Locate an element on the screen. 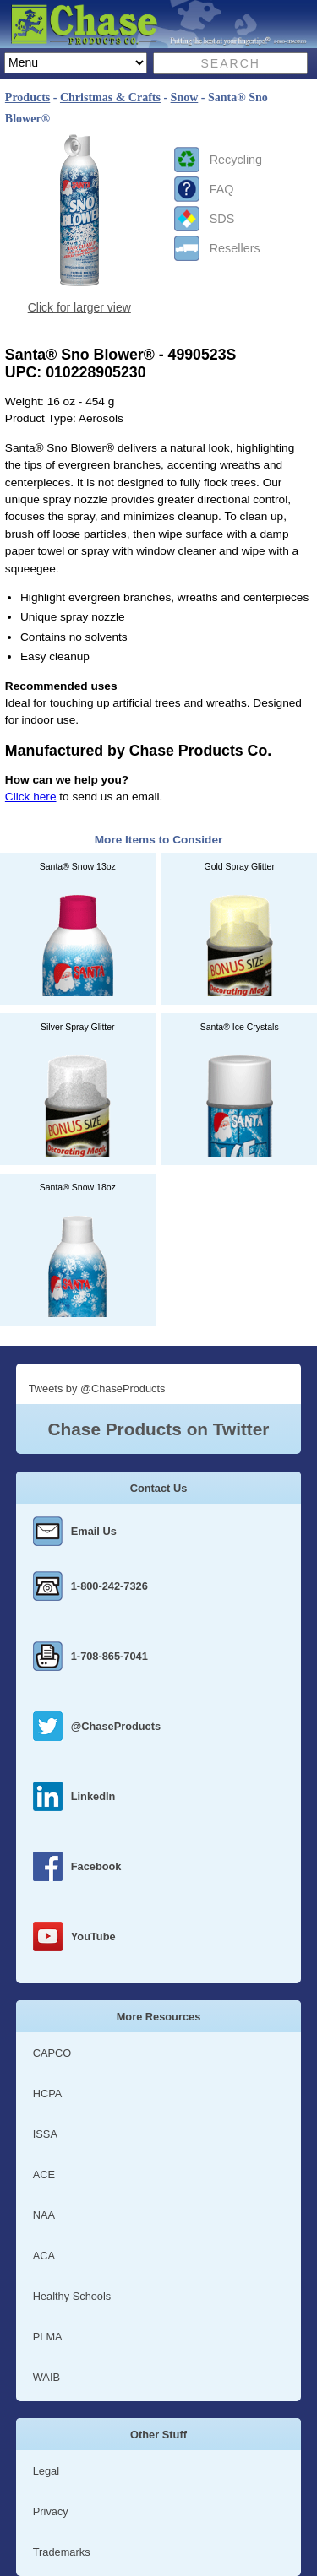 This screenshot has height=2576, width=317. HCPA is located at coordinates (48, 2093).